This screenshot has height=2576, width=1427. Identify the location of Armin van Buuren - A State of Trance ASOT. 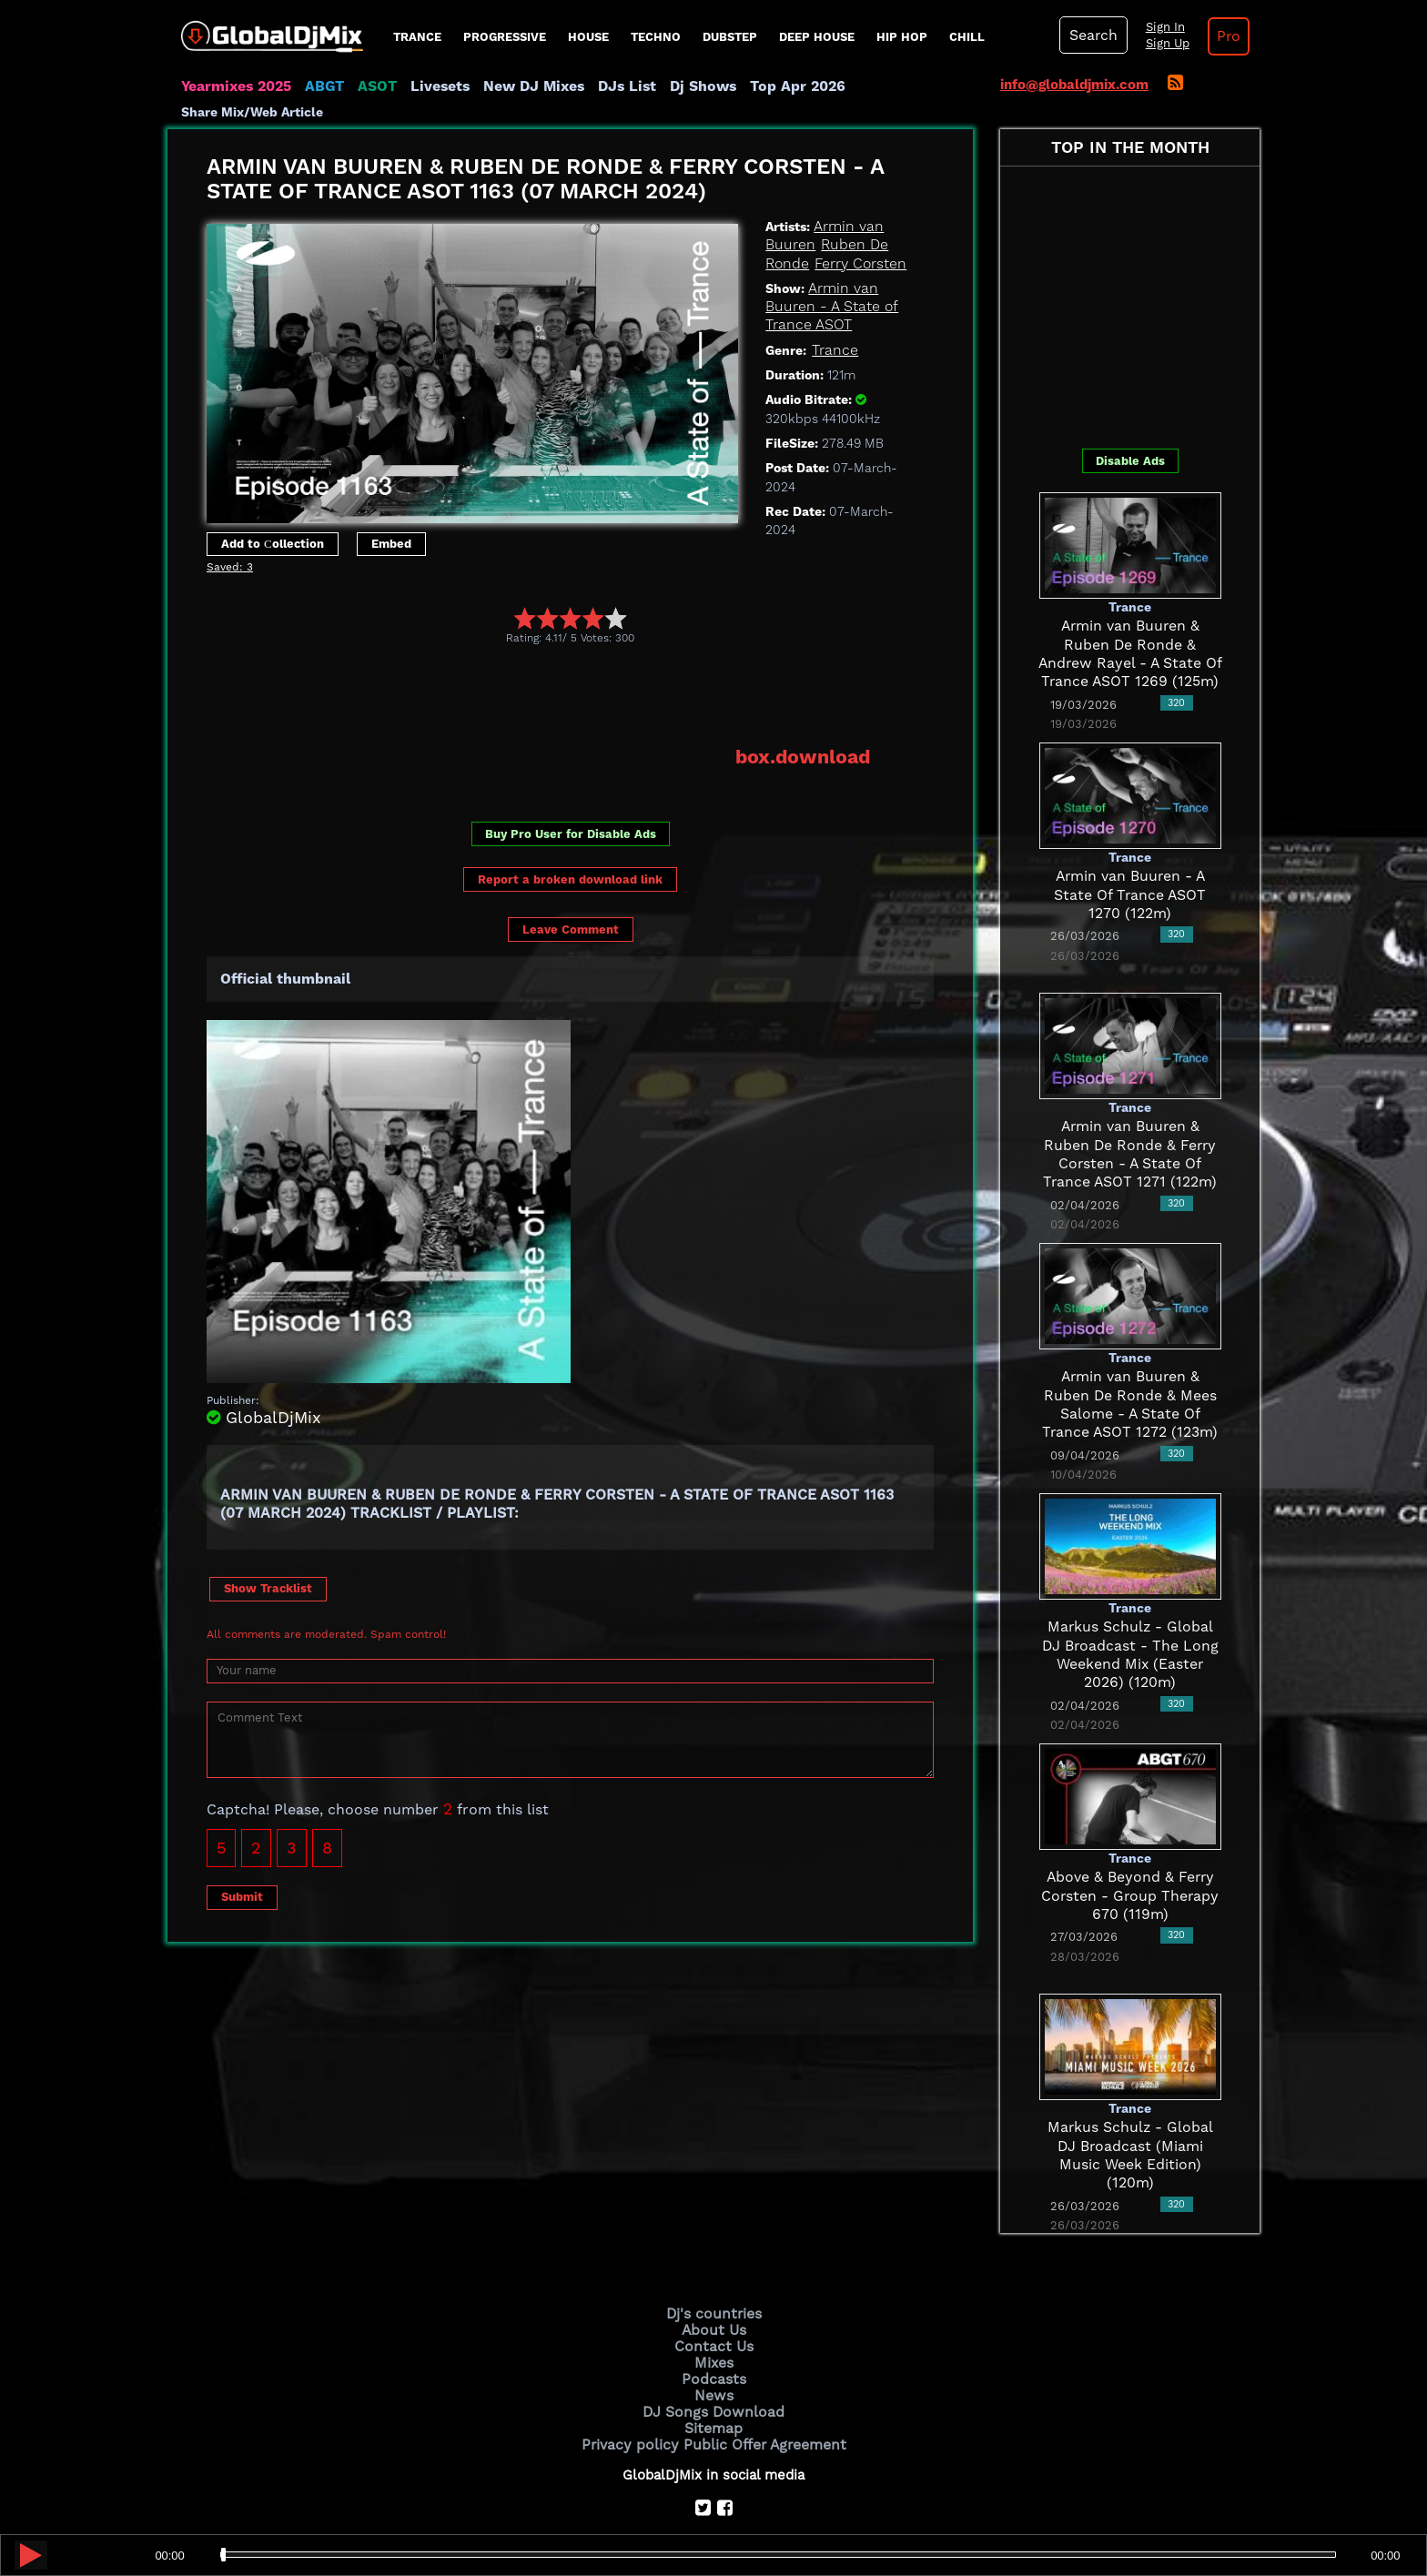
(829, 283).